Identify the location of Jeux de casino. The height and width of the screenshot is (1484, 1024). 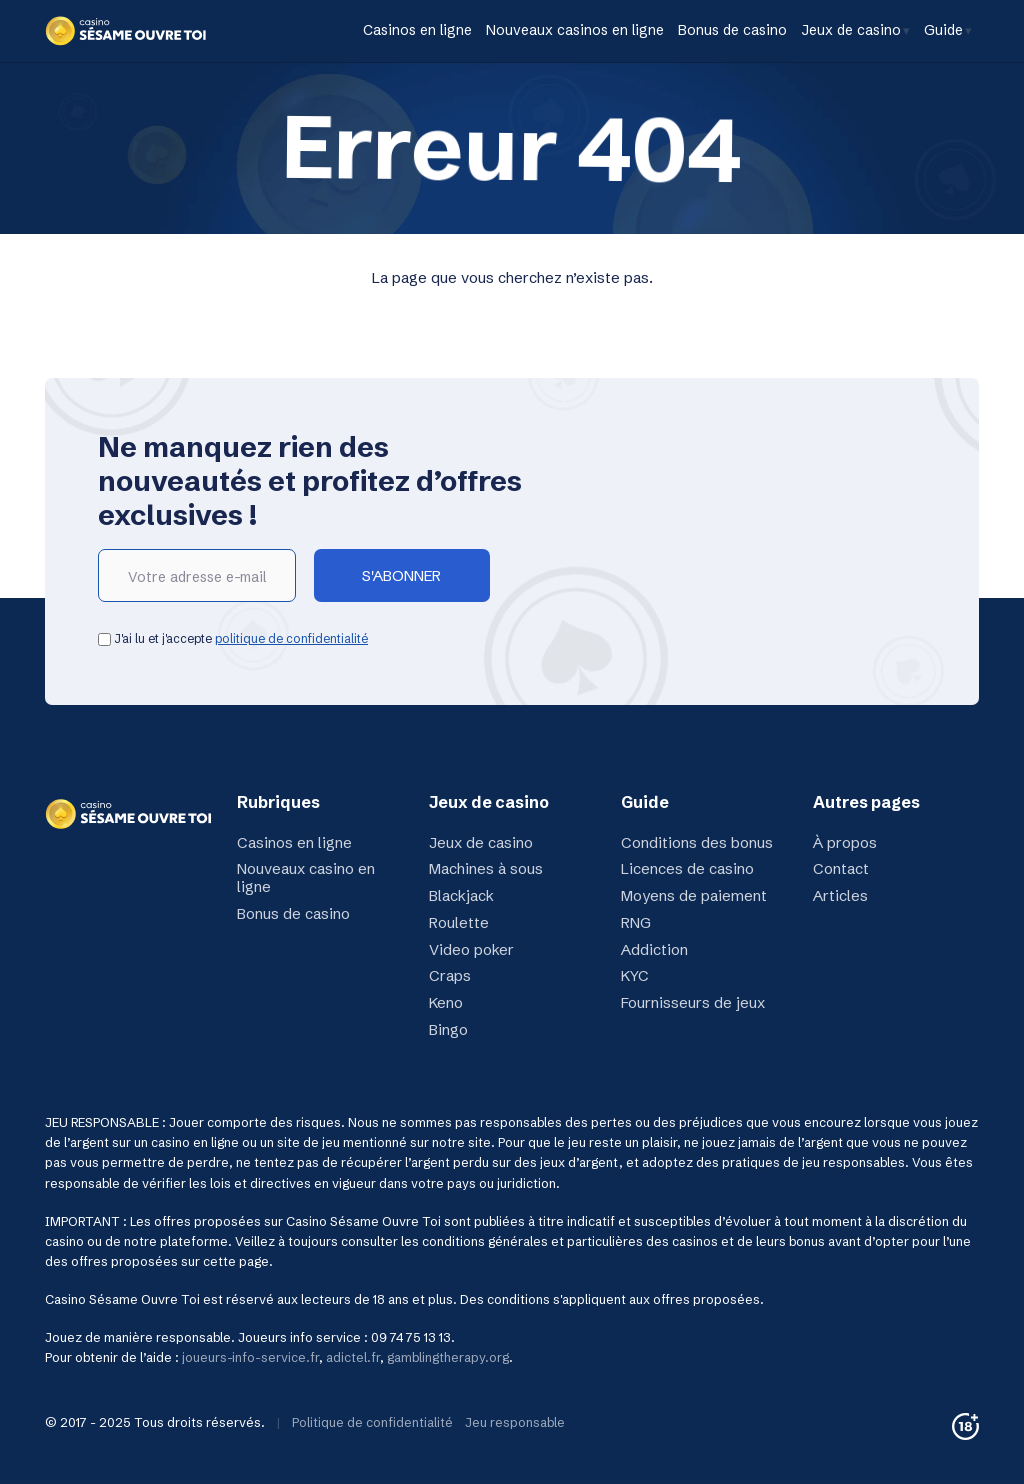
(851, 30).